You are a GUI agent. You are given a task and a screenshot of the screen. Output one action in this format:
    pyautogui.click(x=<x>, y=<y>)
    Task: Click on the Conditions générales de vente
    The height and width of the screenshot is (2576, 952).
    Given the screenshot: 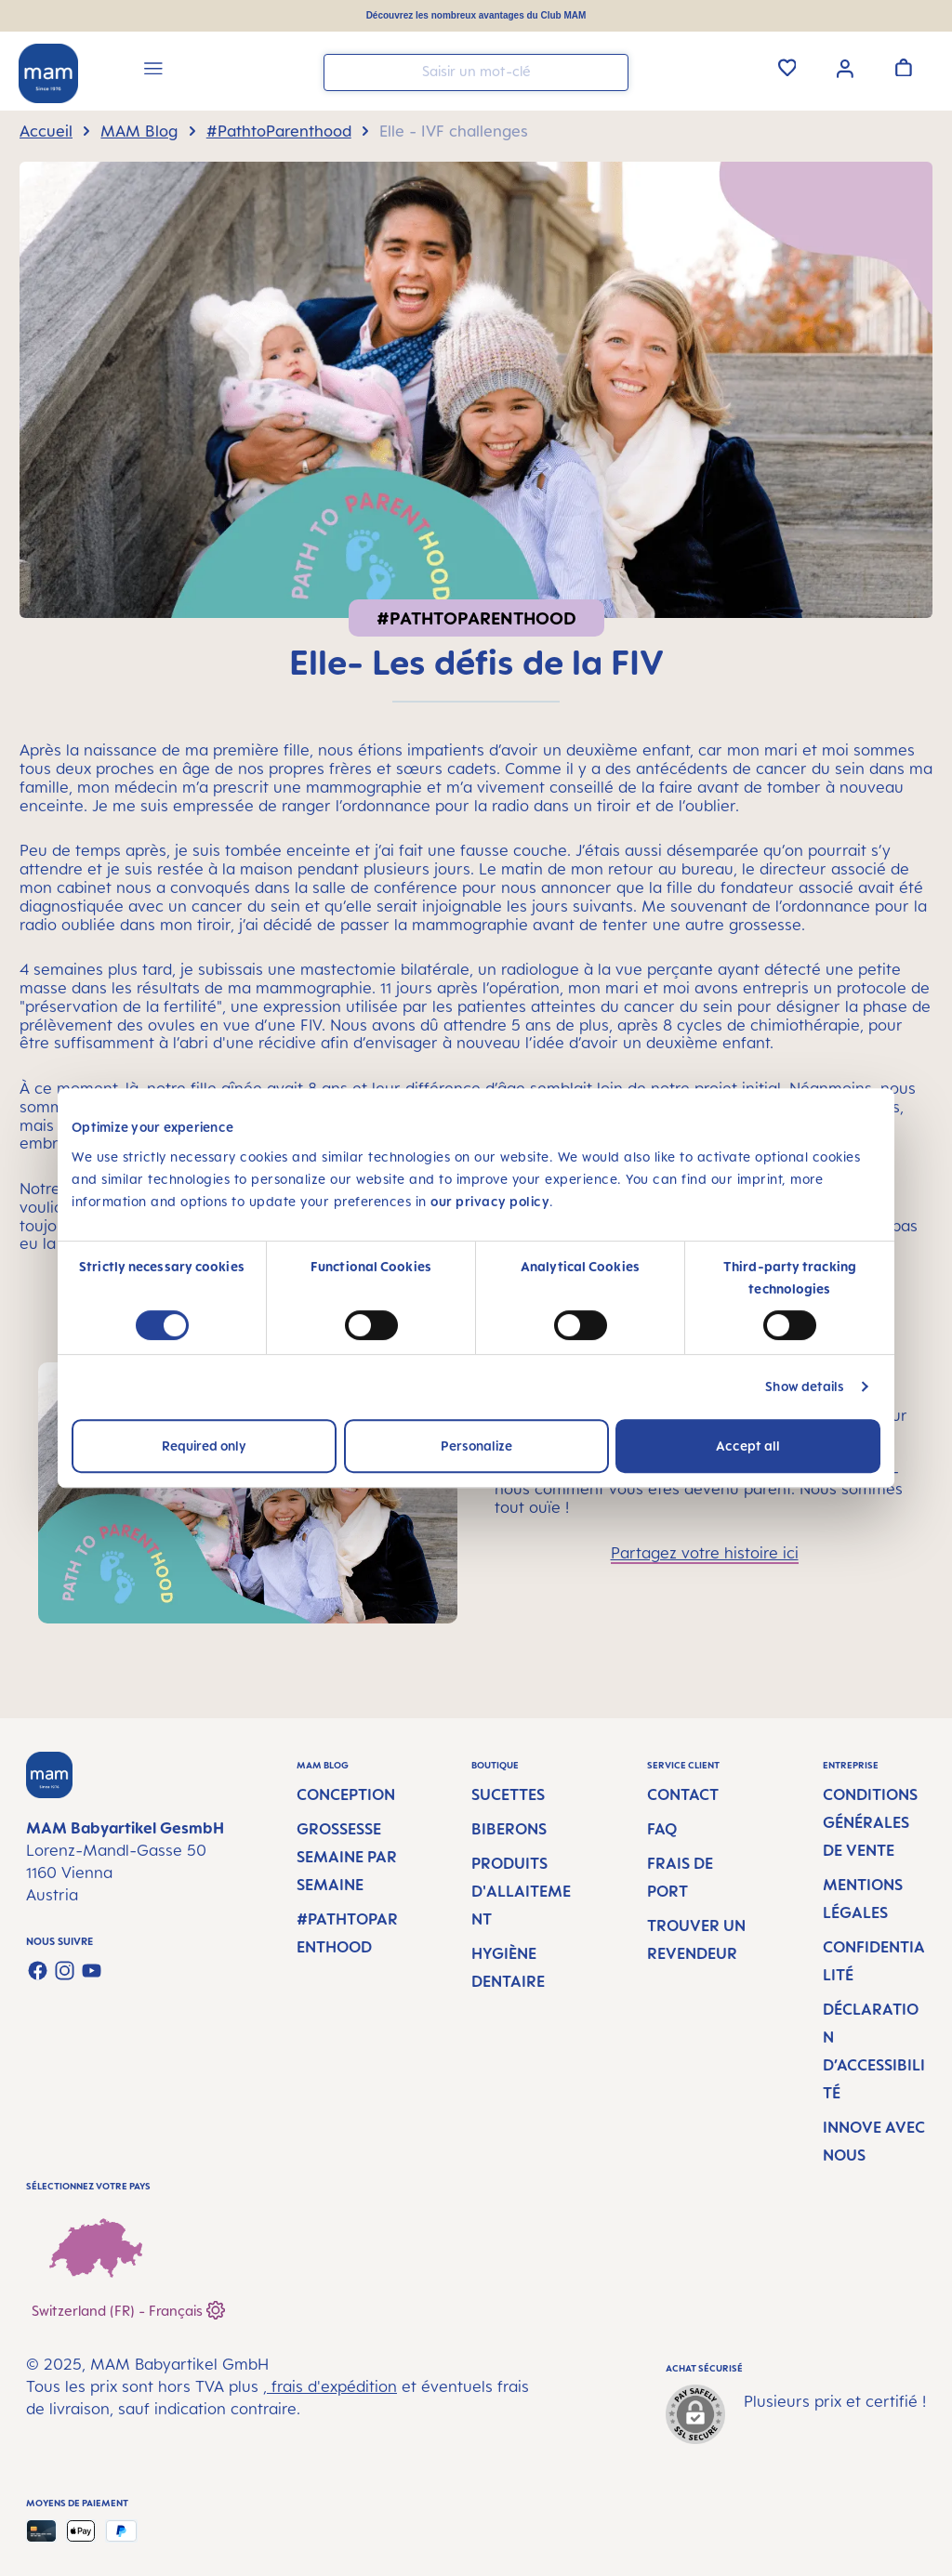 What is the action you would take?
    pyautogui.click(x=870, y=1822)
    